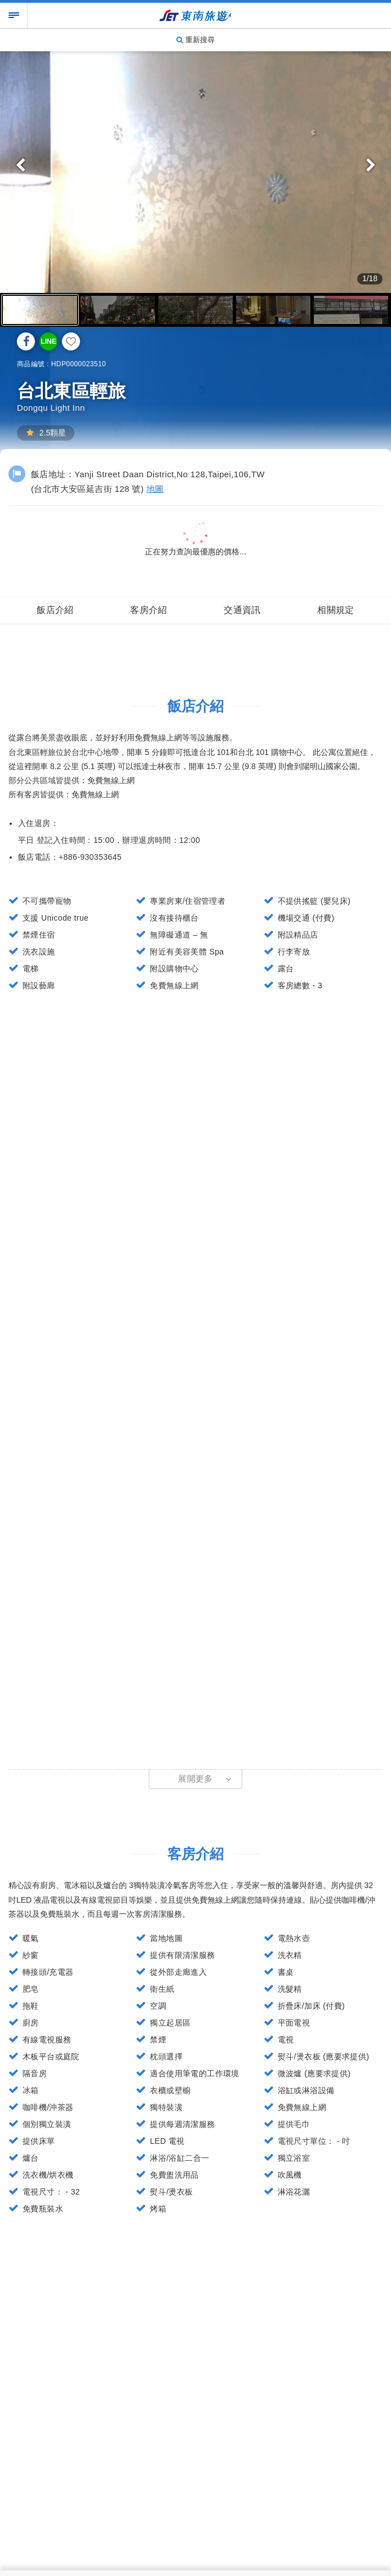 The width and height of the screenshot is (391, 2576). What do you see at coordinates (242, 610) in the screenshot?
I see `交通資訊` at bounding box center [242, 610].